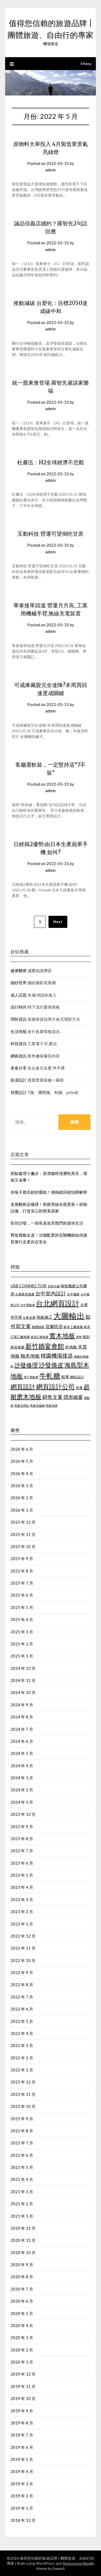 This screenshot has height=2576, width=101. Describe the element at coordinates (22, 1802) in the screenshot. I see `2024 年 1 月` at that location.